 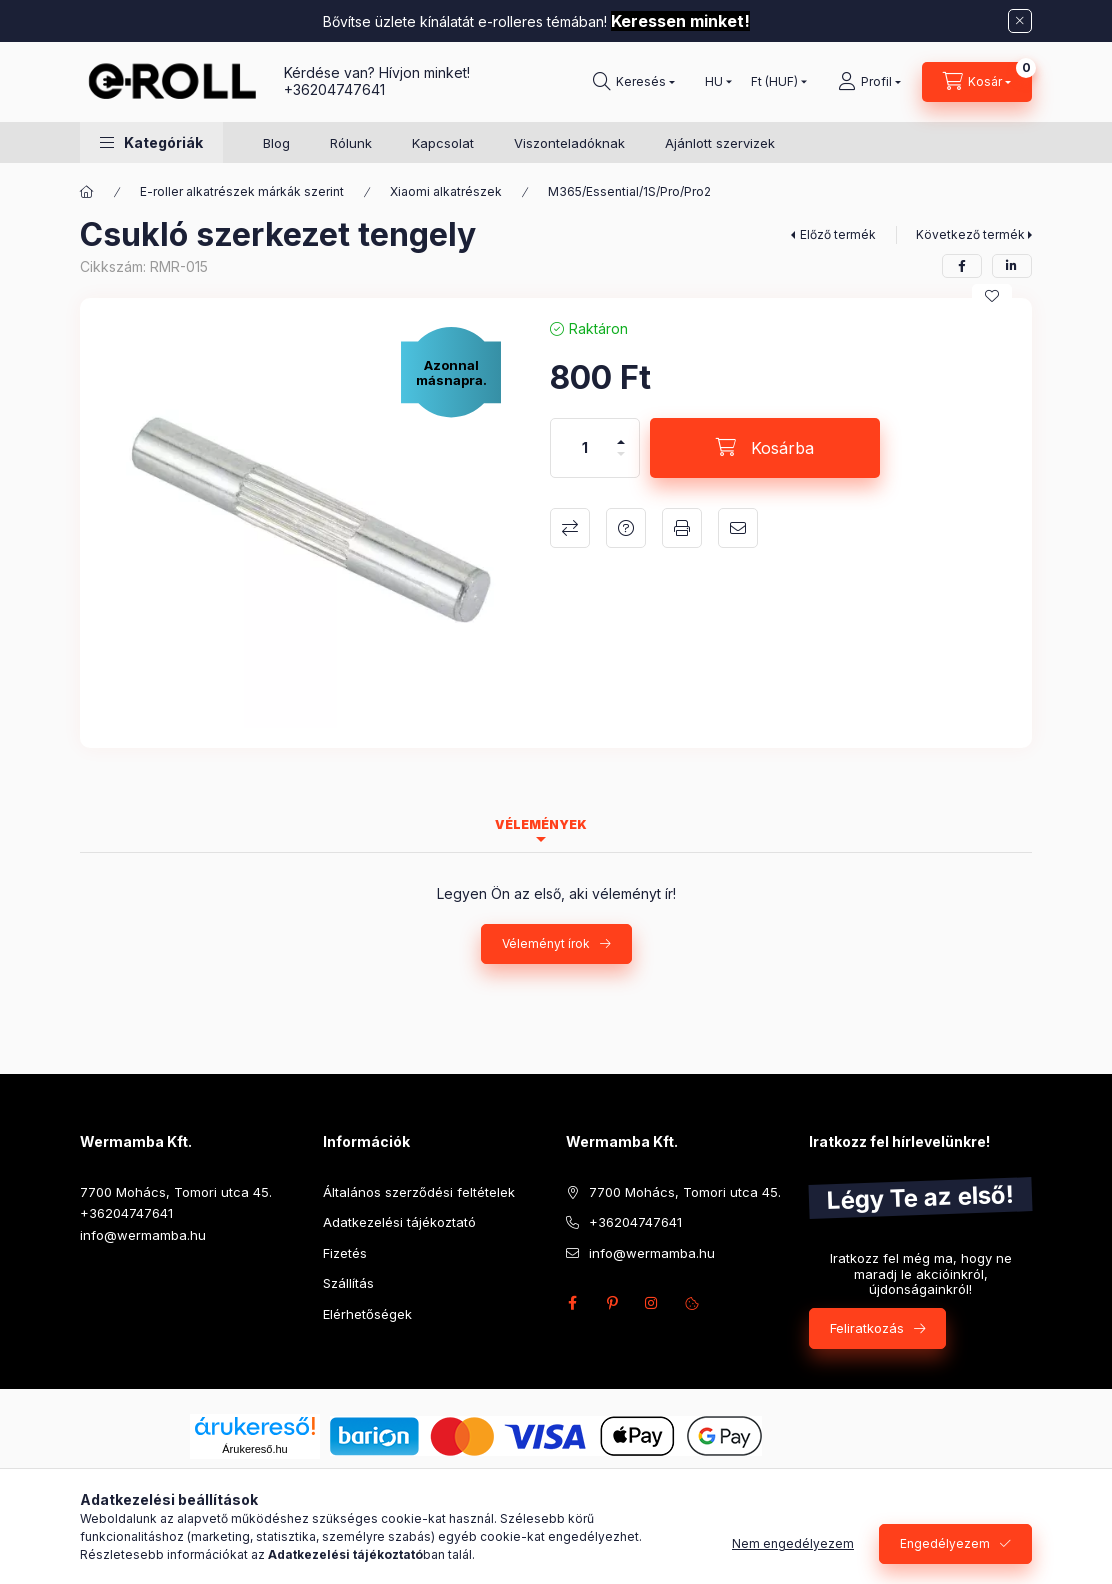 What do you see at coordinates (612, 1303) in the screenshot?
I see `pinterest` at bounding box center [612, 1303].